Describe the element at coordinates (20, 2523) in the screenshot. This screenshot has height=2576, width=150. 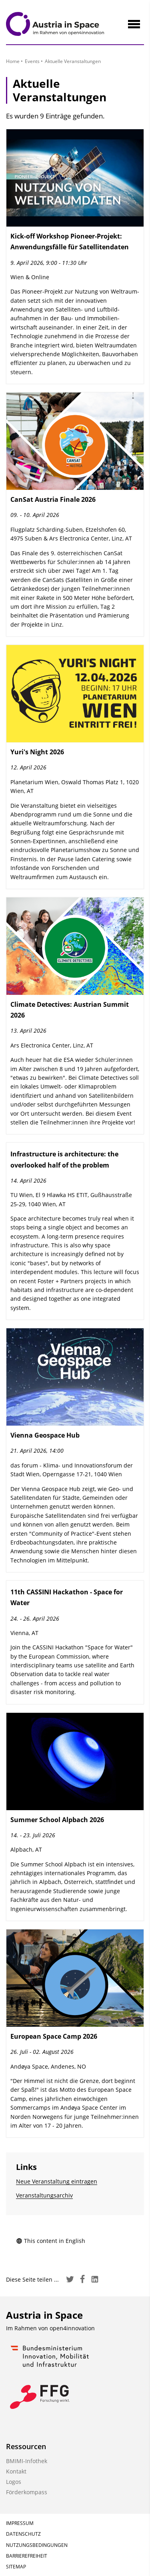
I see `Impressum` at that location.